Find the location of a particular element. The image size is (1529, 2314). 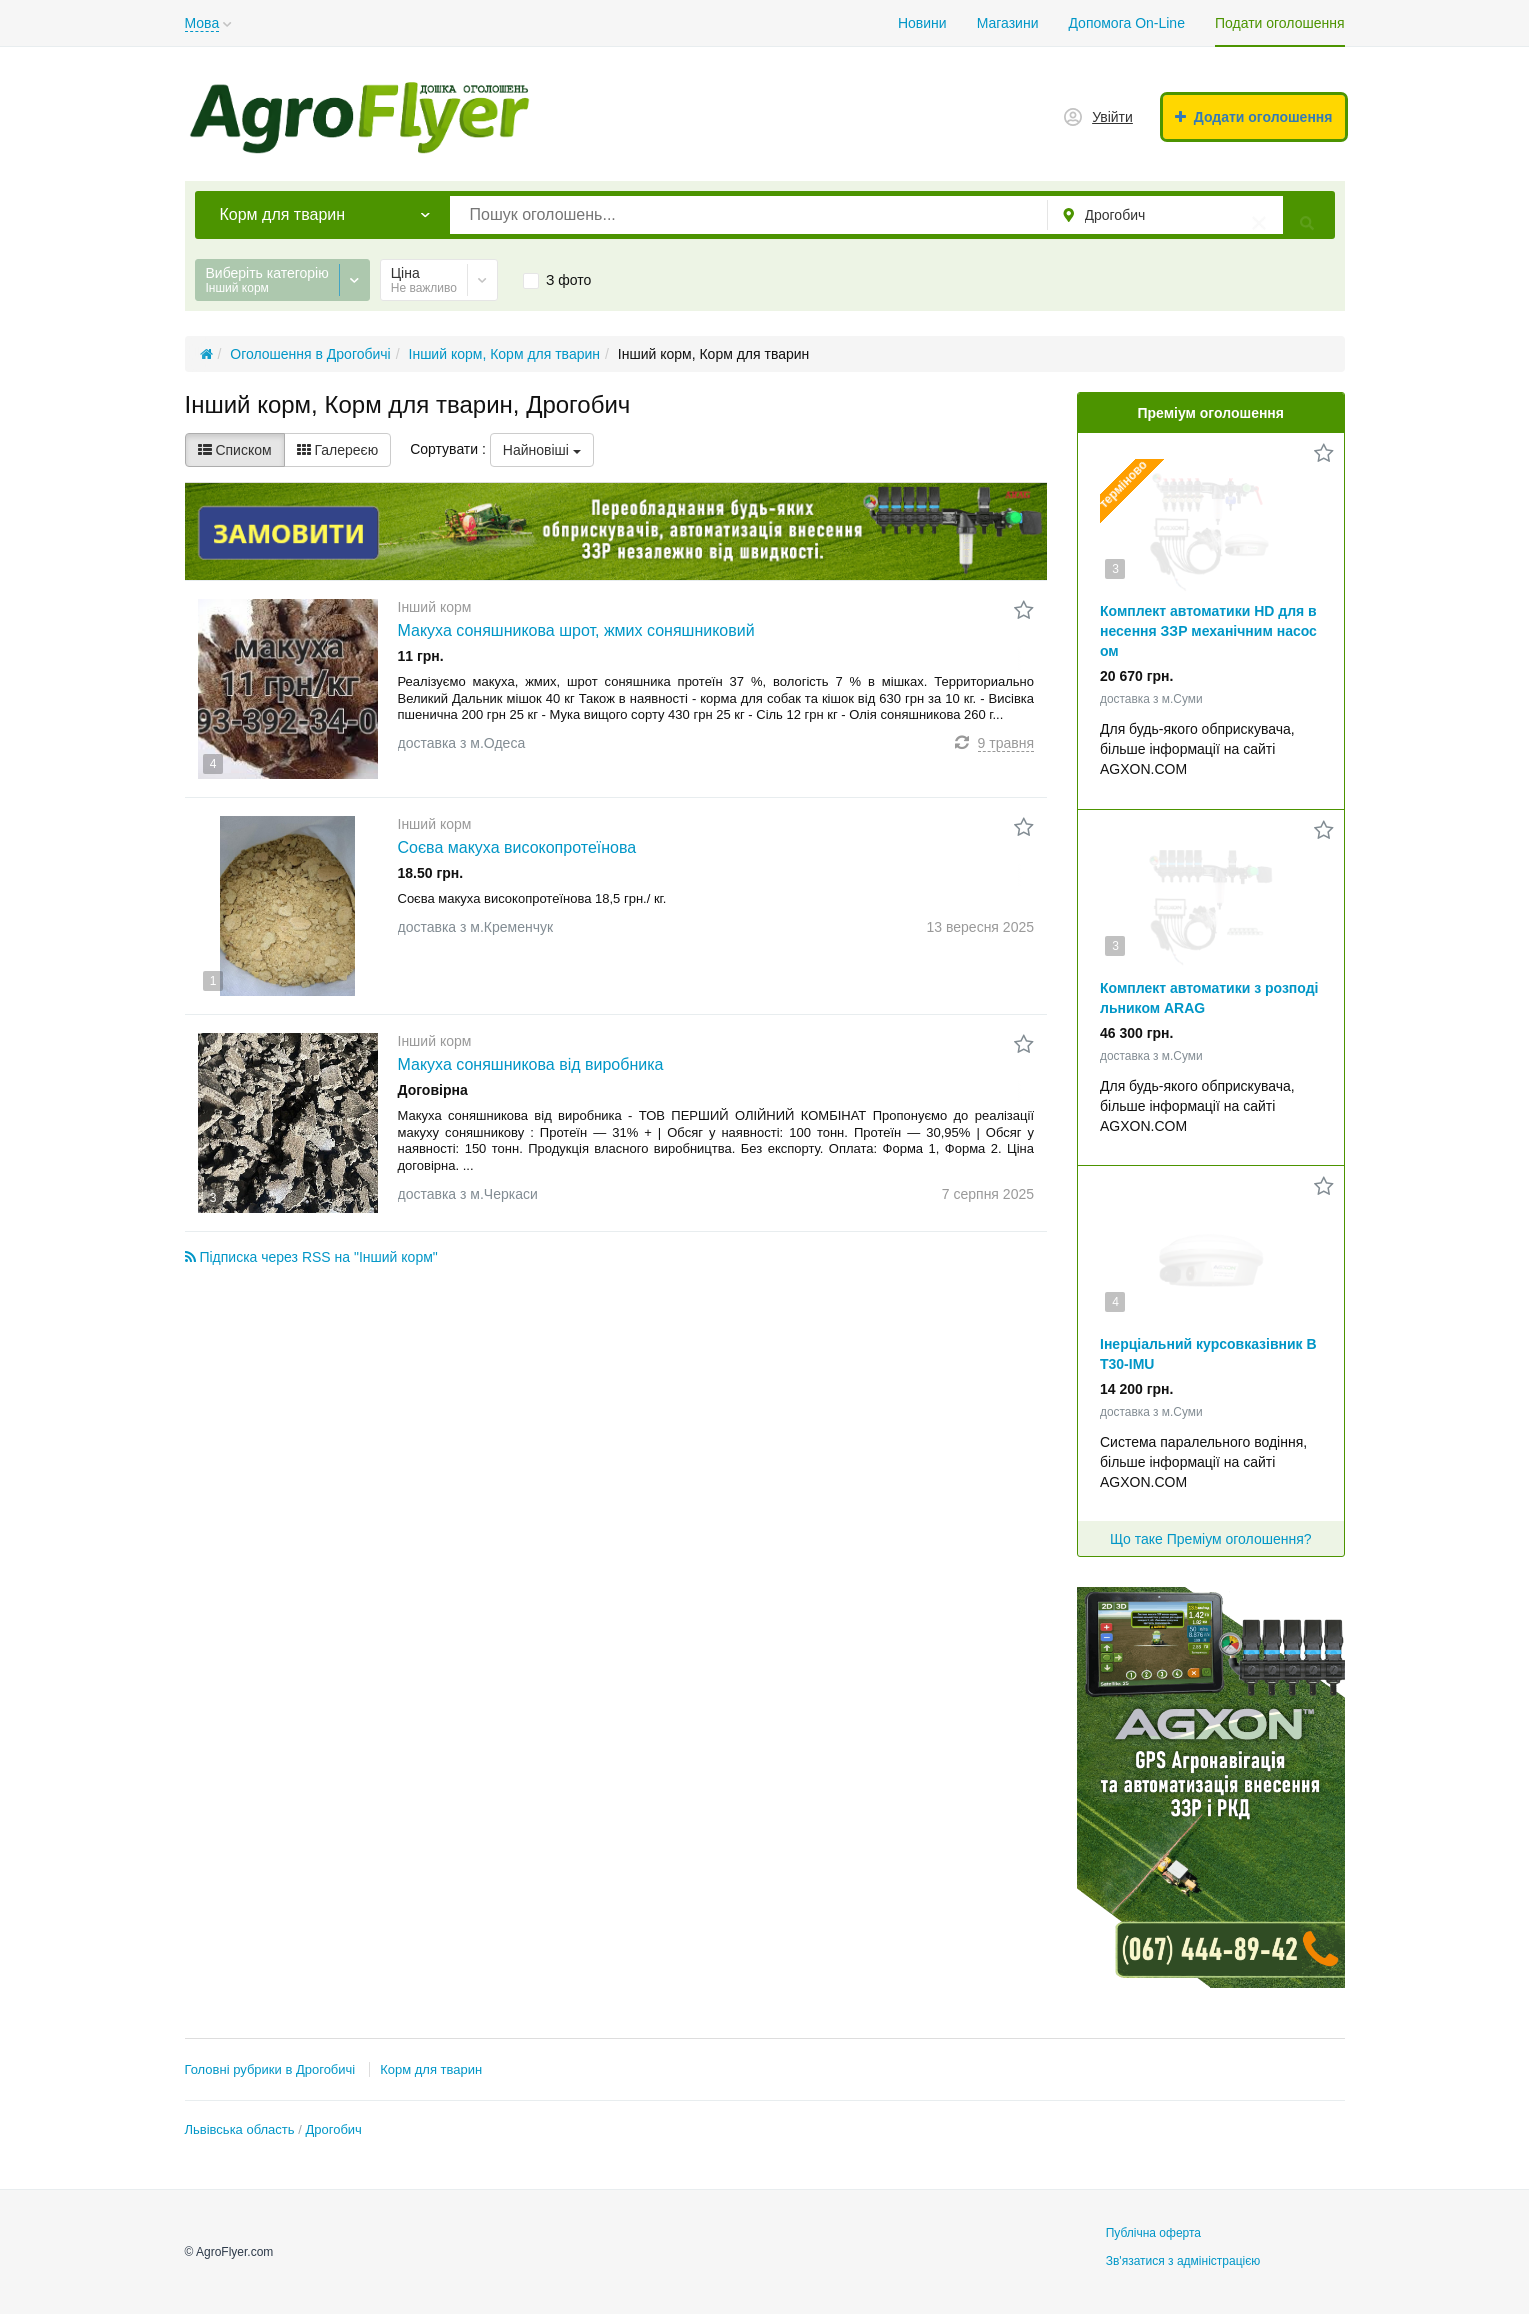

Зв'язатися з адміністрацією is located at coordinates (1183, 2261).